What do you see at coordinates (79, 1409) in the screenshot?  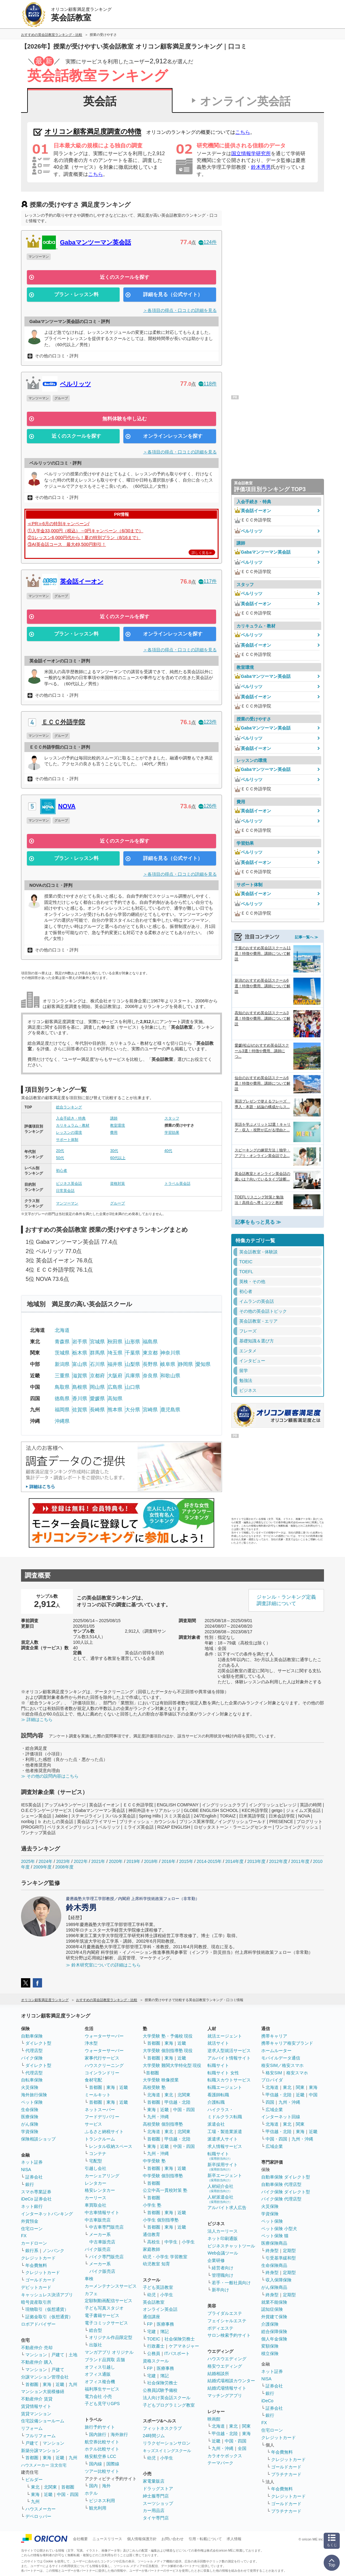 I see `佐賀県` at bounding box center [79, 1409].